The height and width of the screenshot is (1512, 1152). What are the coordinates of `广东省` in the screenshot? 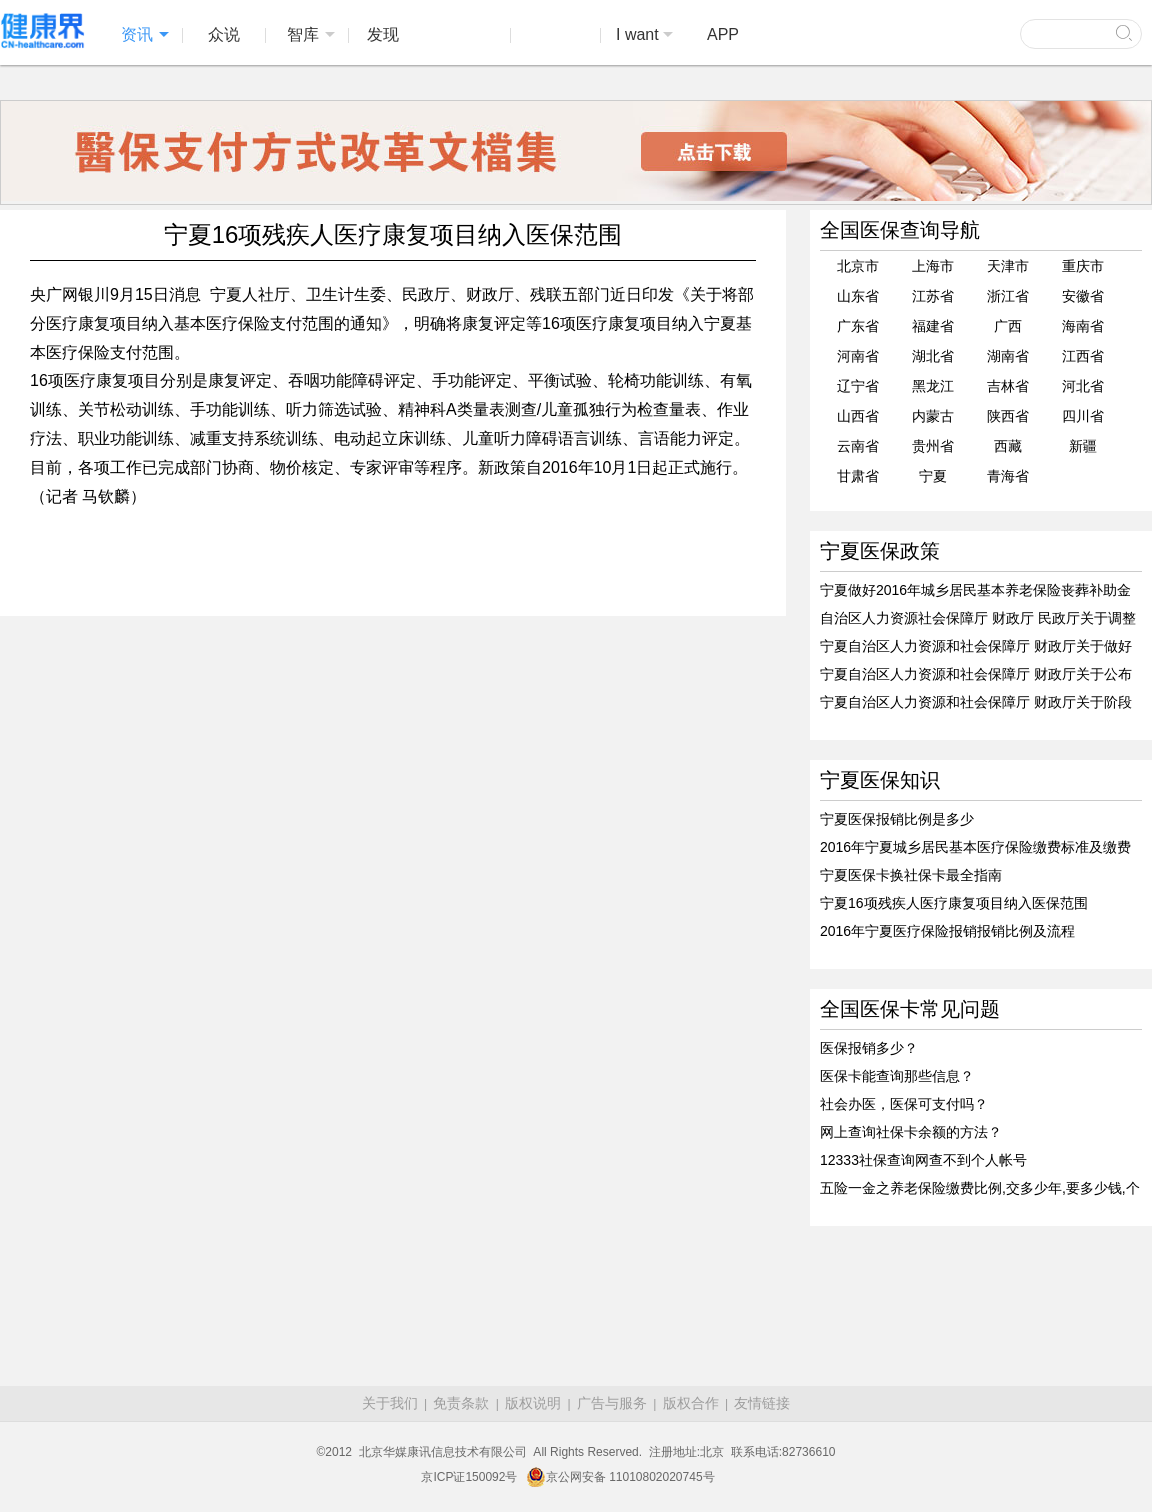 It's located at (858, 326).